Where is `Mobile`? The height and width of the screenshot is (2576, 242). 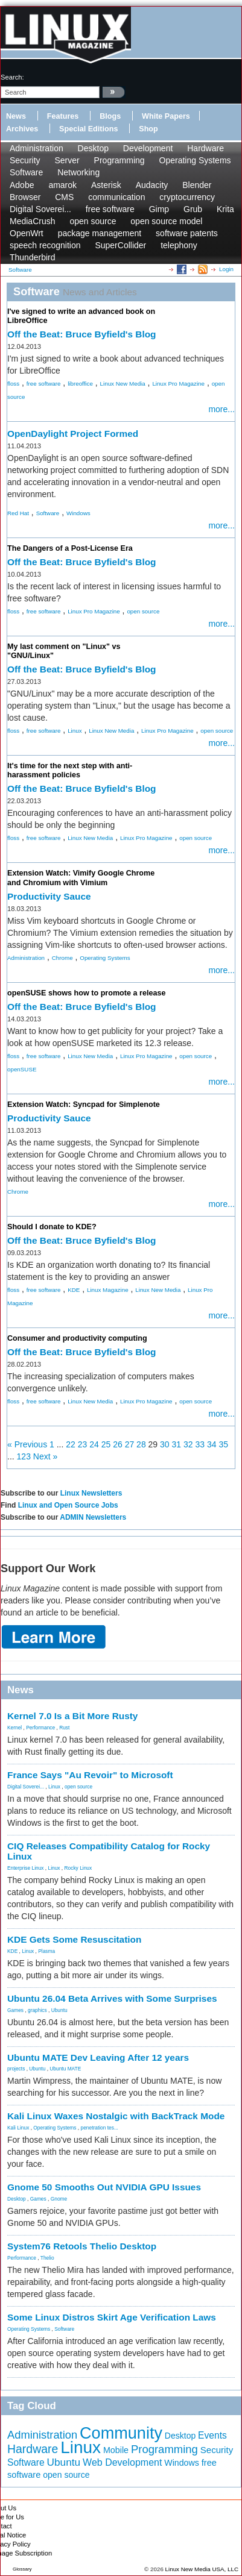
Mobile is located at coordinates (116, 2450).